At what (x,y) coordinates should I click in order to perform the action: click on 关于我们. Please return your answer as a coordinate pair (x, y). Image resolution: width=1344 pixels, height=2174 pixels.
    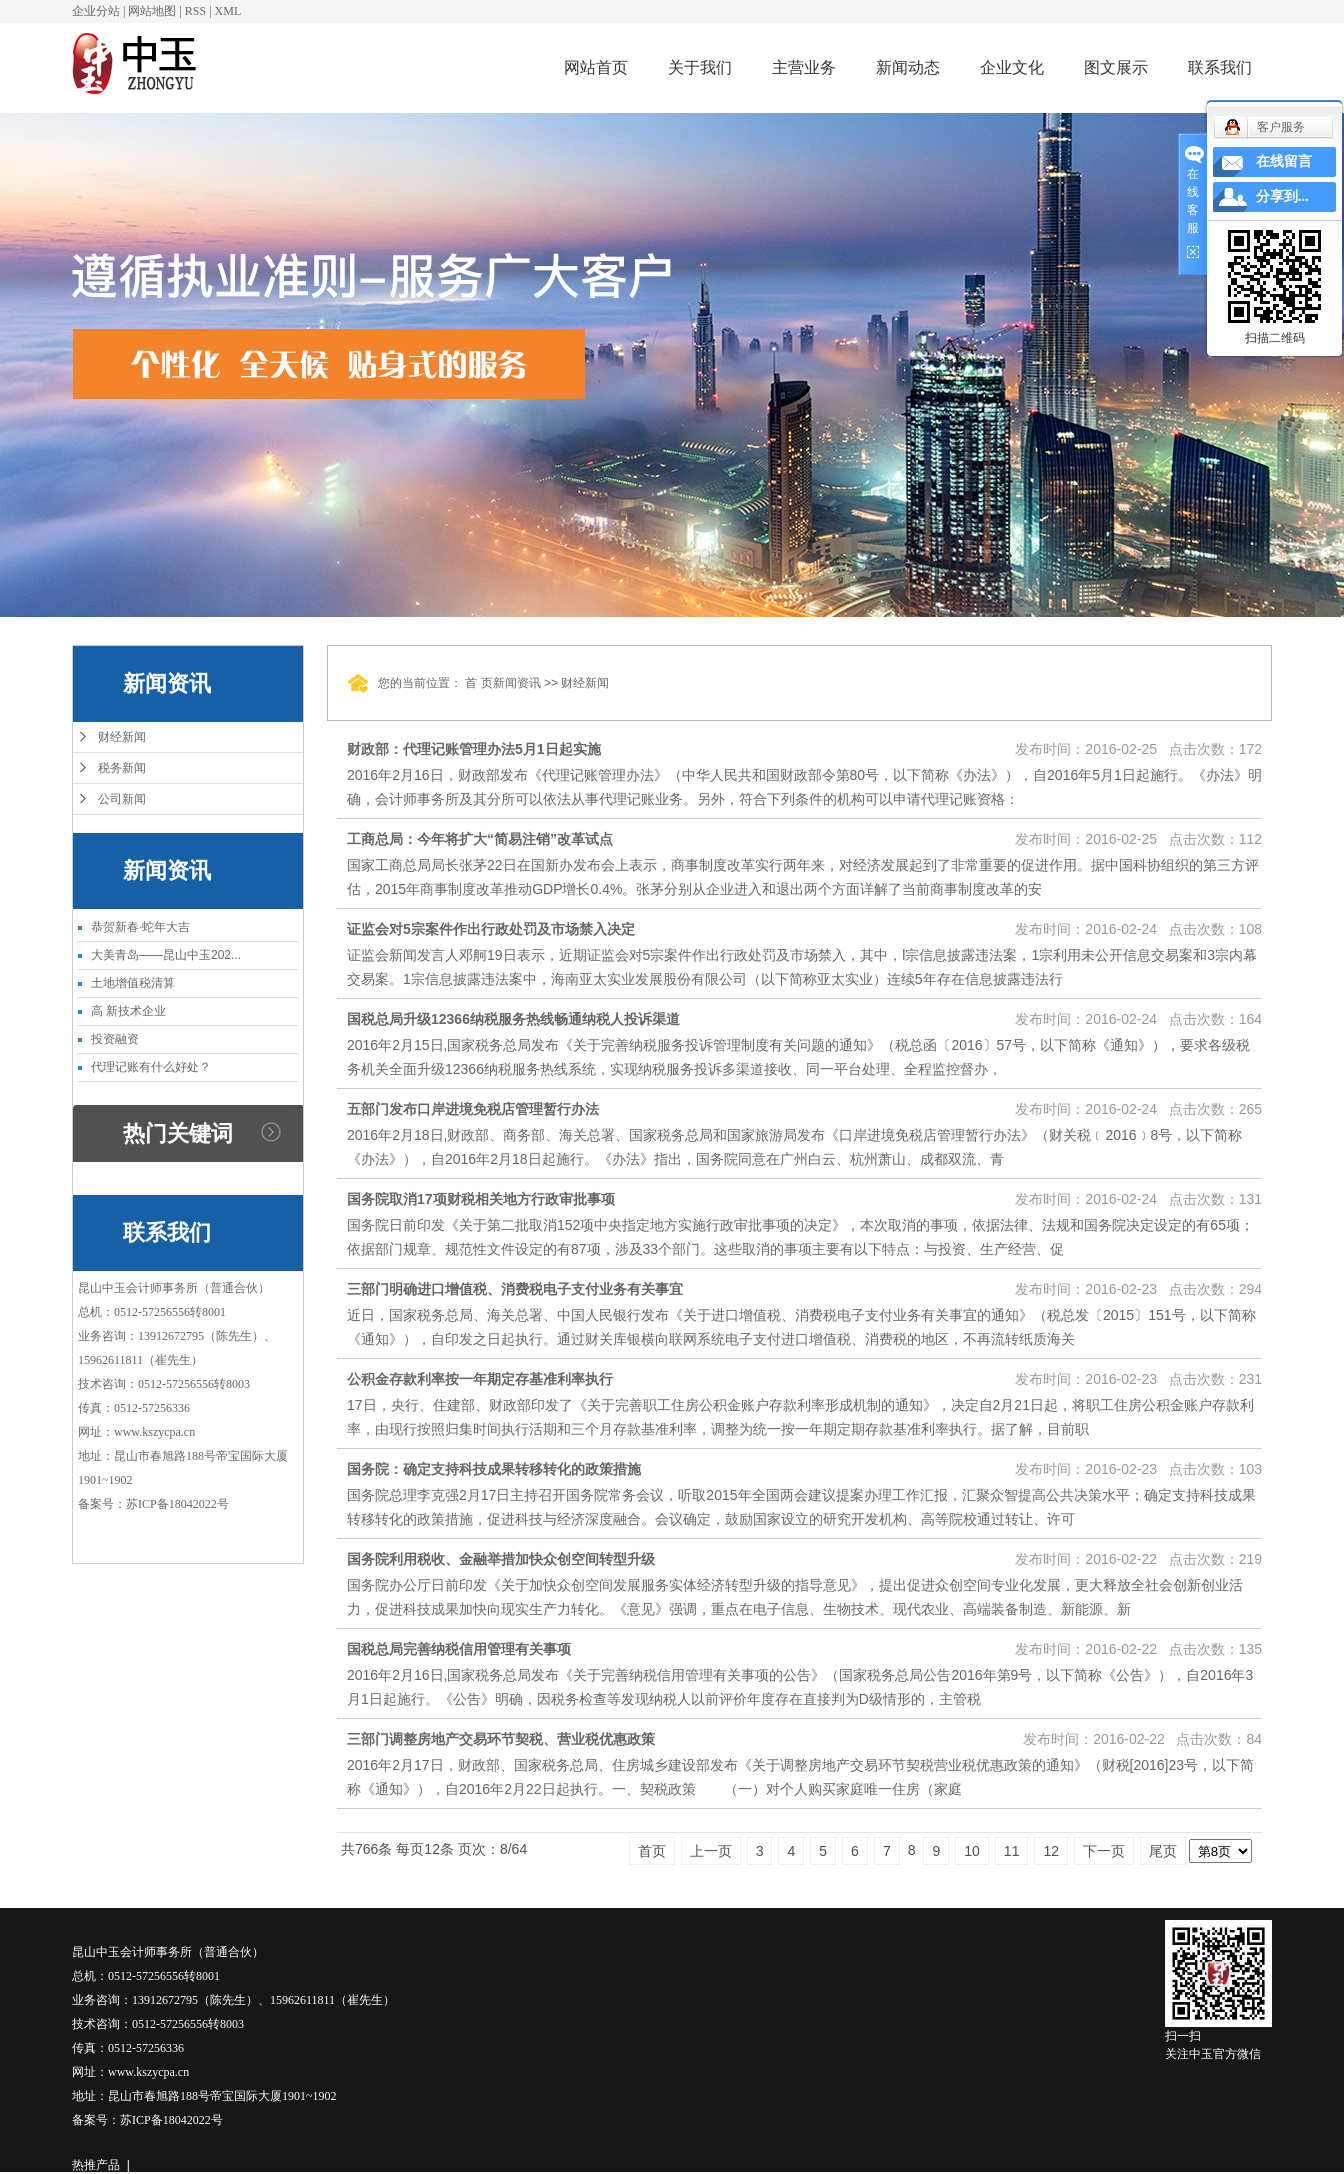
    Looking at the image, I should click on (700, 67).